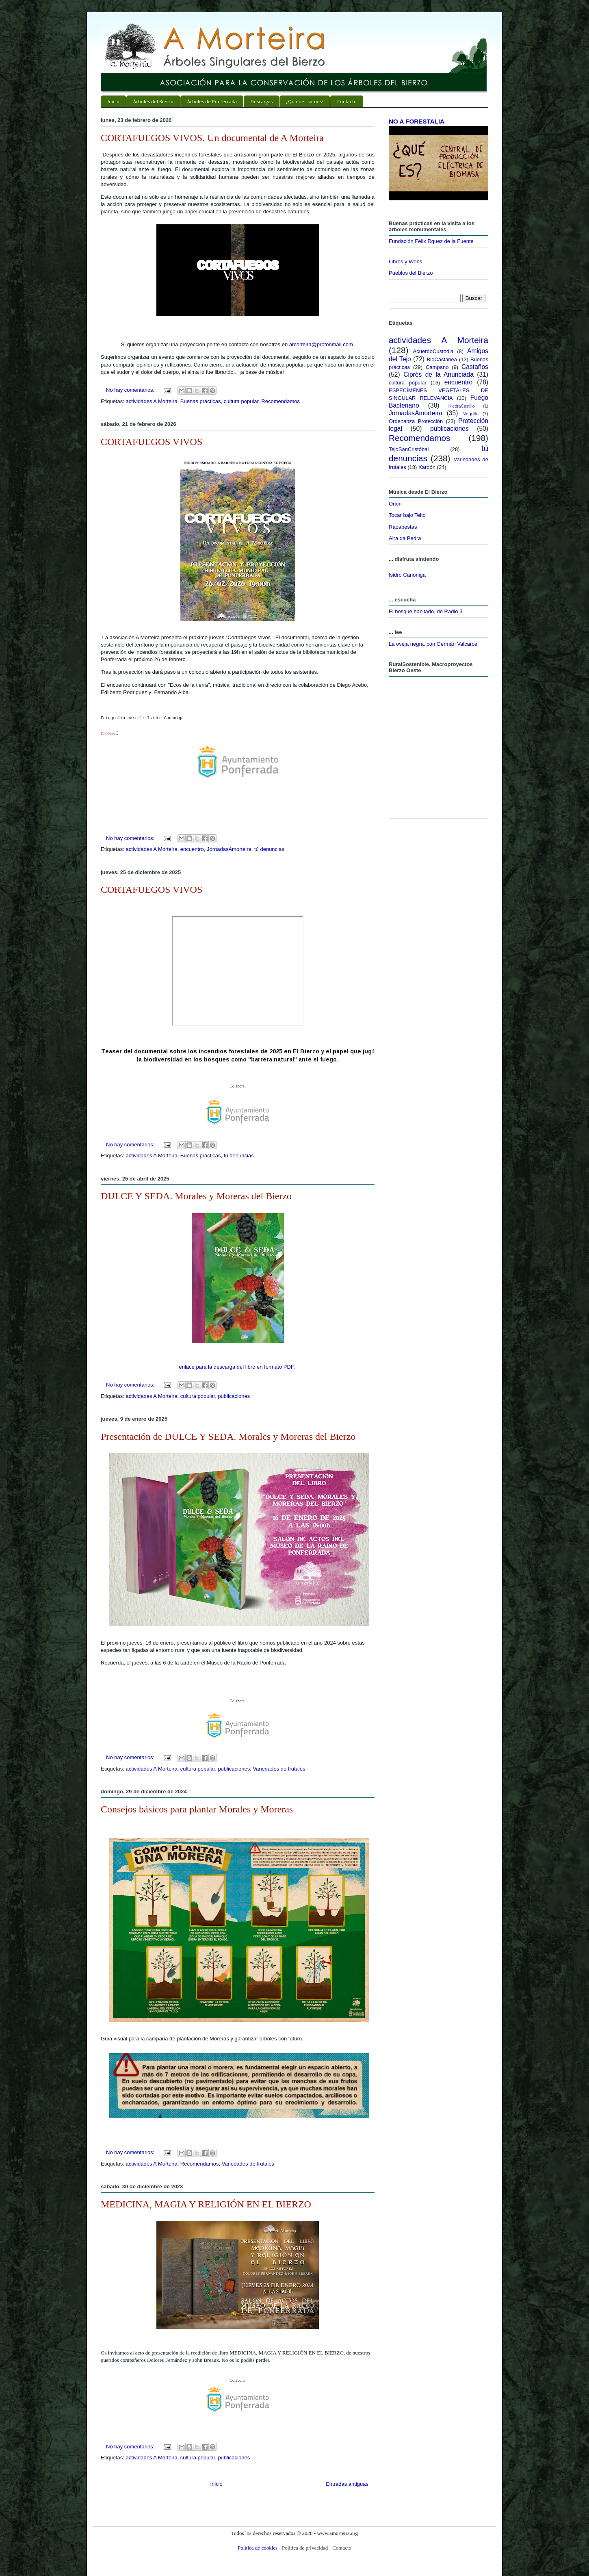 This screenshot has width=589, height=2576. I want to click on Árboles del Bierzo, so click(153, 101).